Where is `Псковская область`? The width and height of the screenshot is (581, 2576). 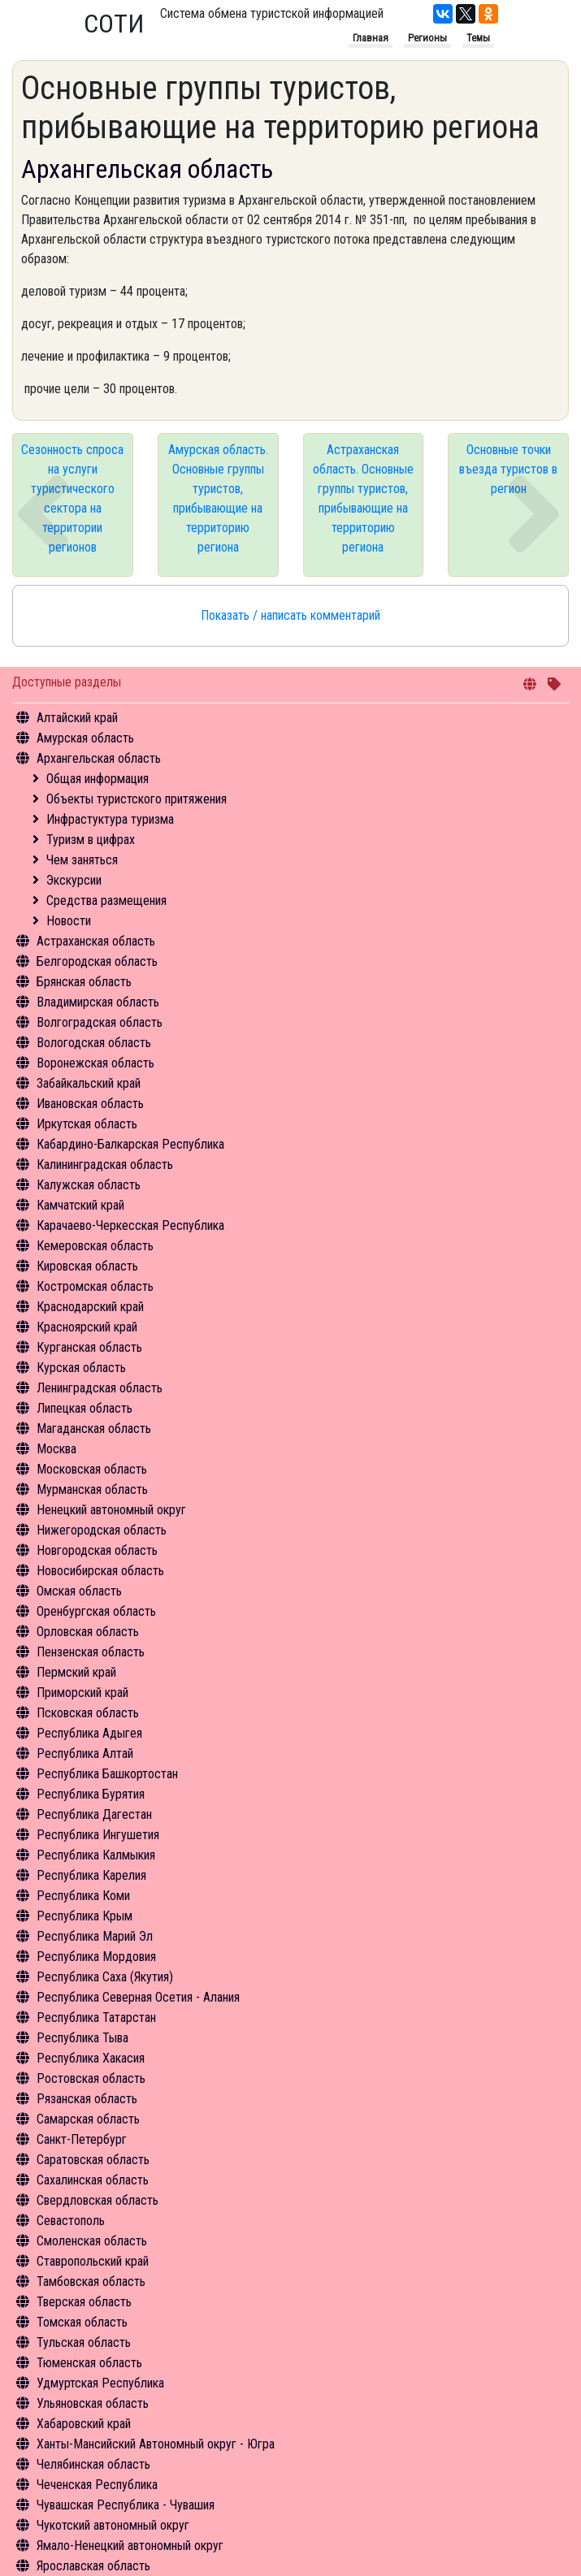 Псковская область is located at coordinates (88, 1713).